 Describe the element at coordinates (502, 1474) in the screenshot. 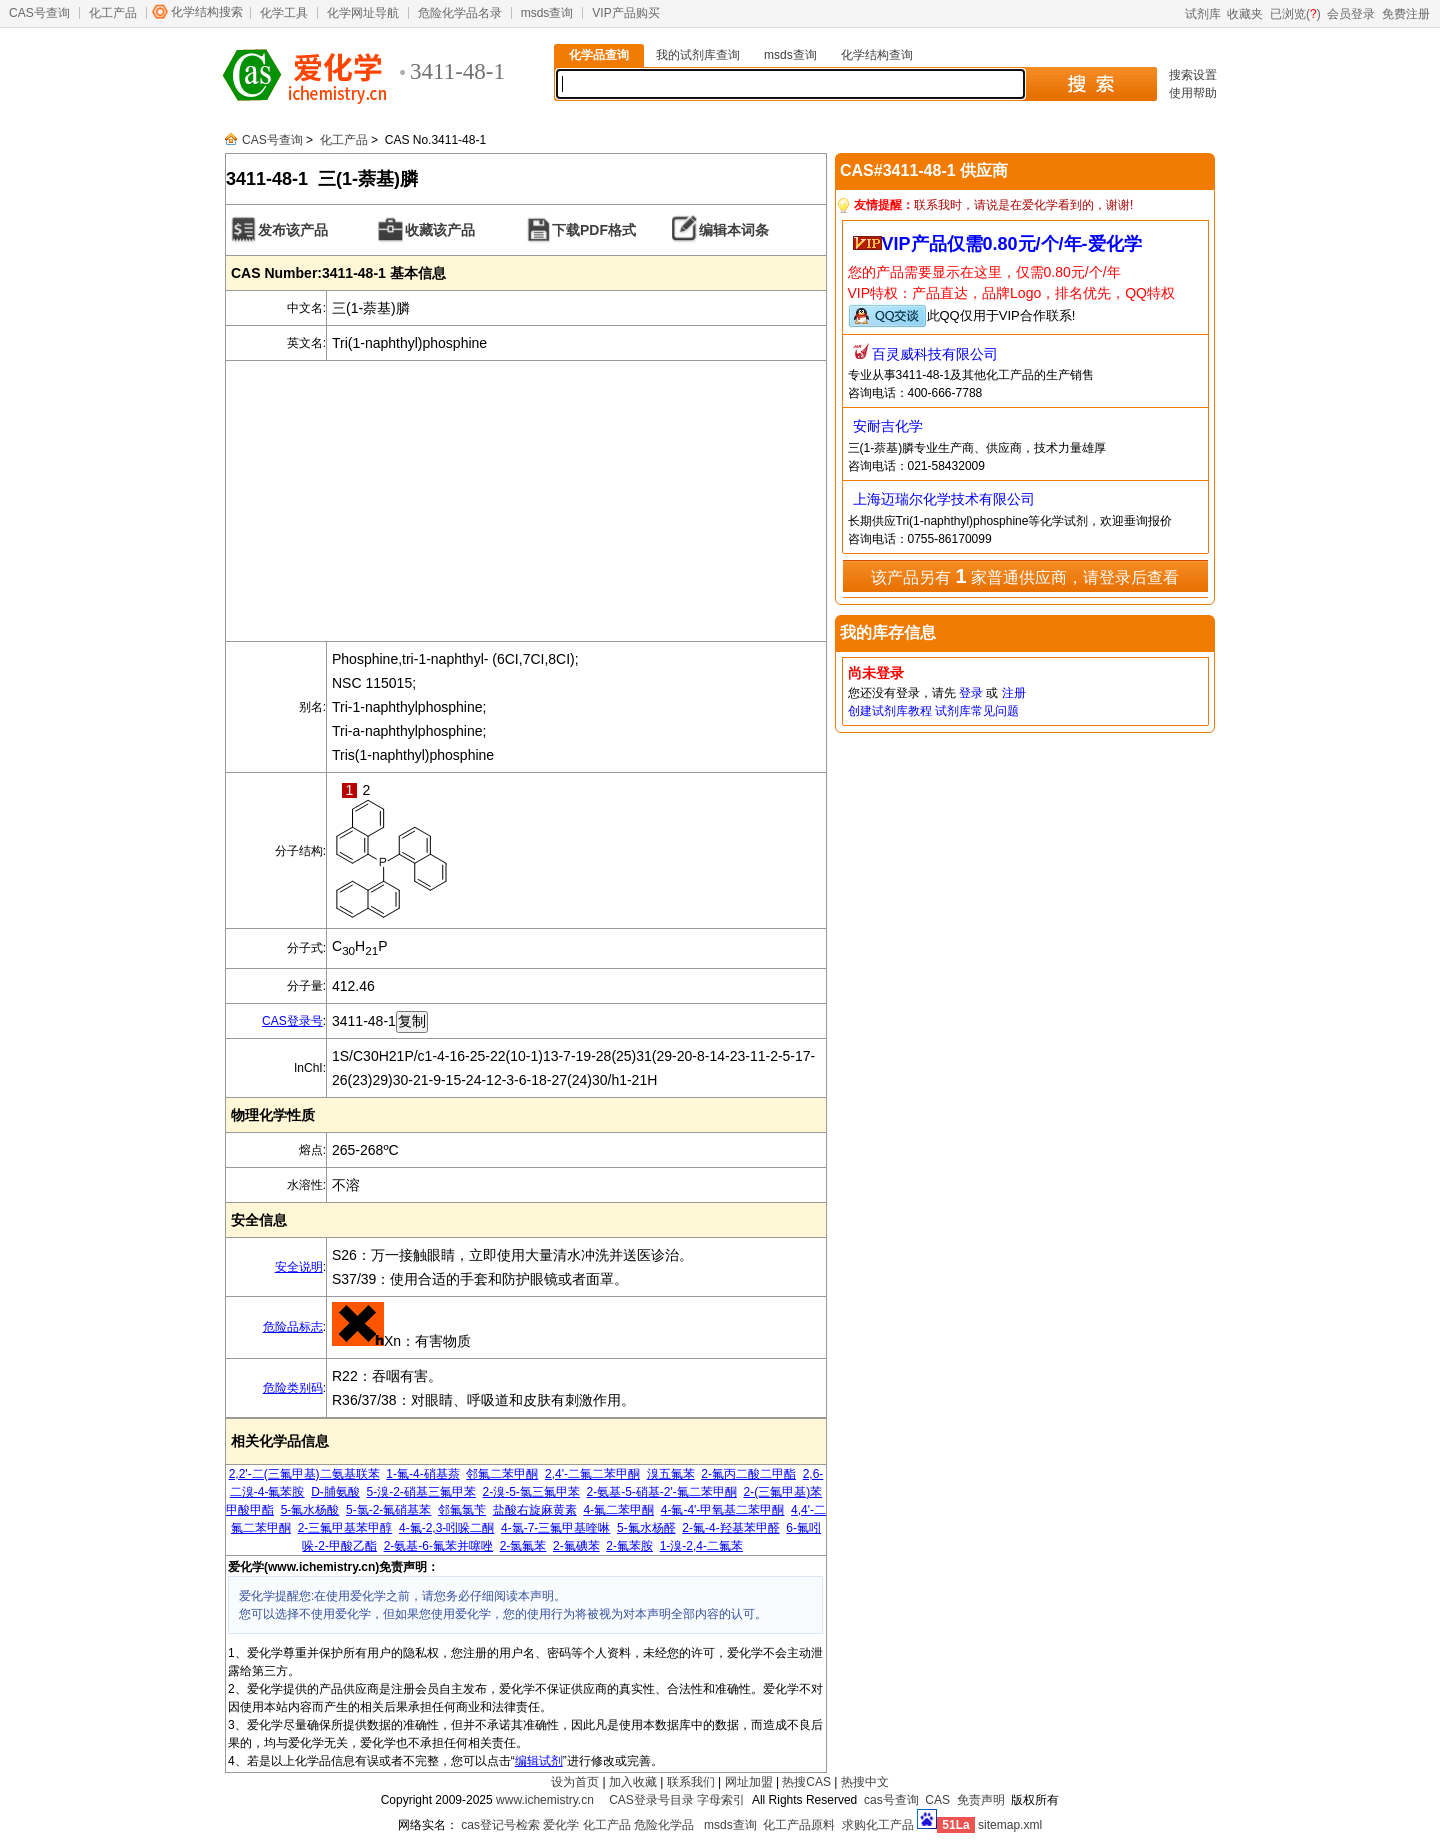

I see `邻氟二苯甲酮` at that location.